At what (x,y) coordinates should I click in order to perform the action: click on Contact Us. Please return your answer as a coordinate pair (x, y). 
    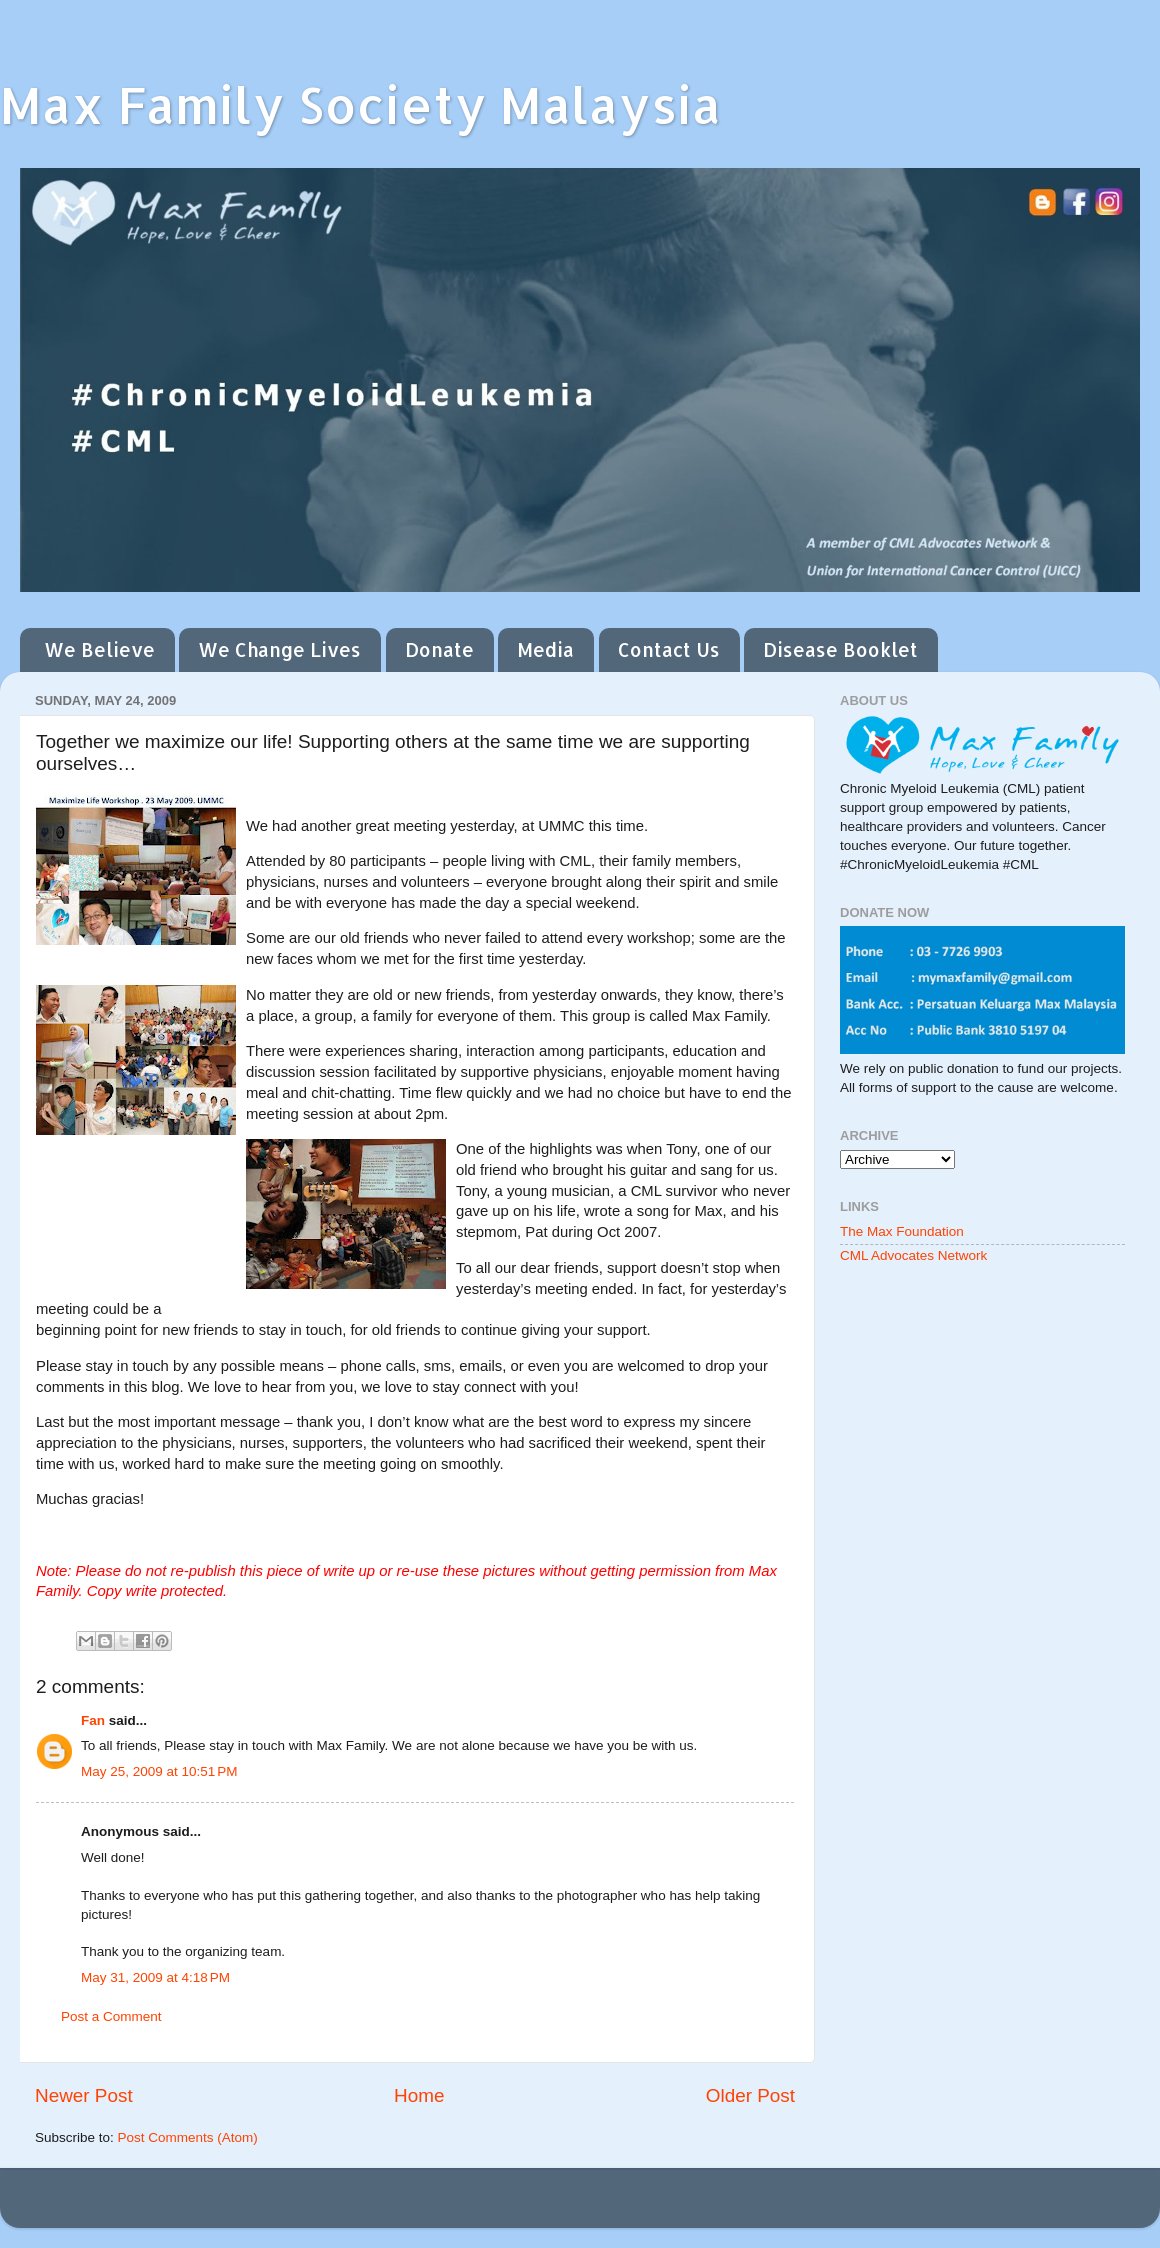
    Looking at the image, I should click on (669, 649).